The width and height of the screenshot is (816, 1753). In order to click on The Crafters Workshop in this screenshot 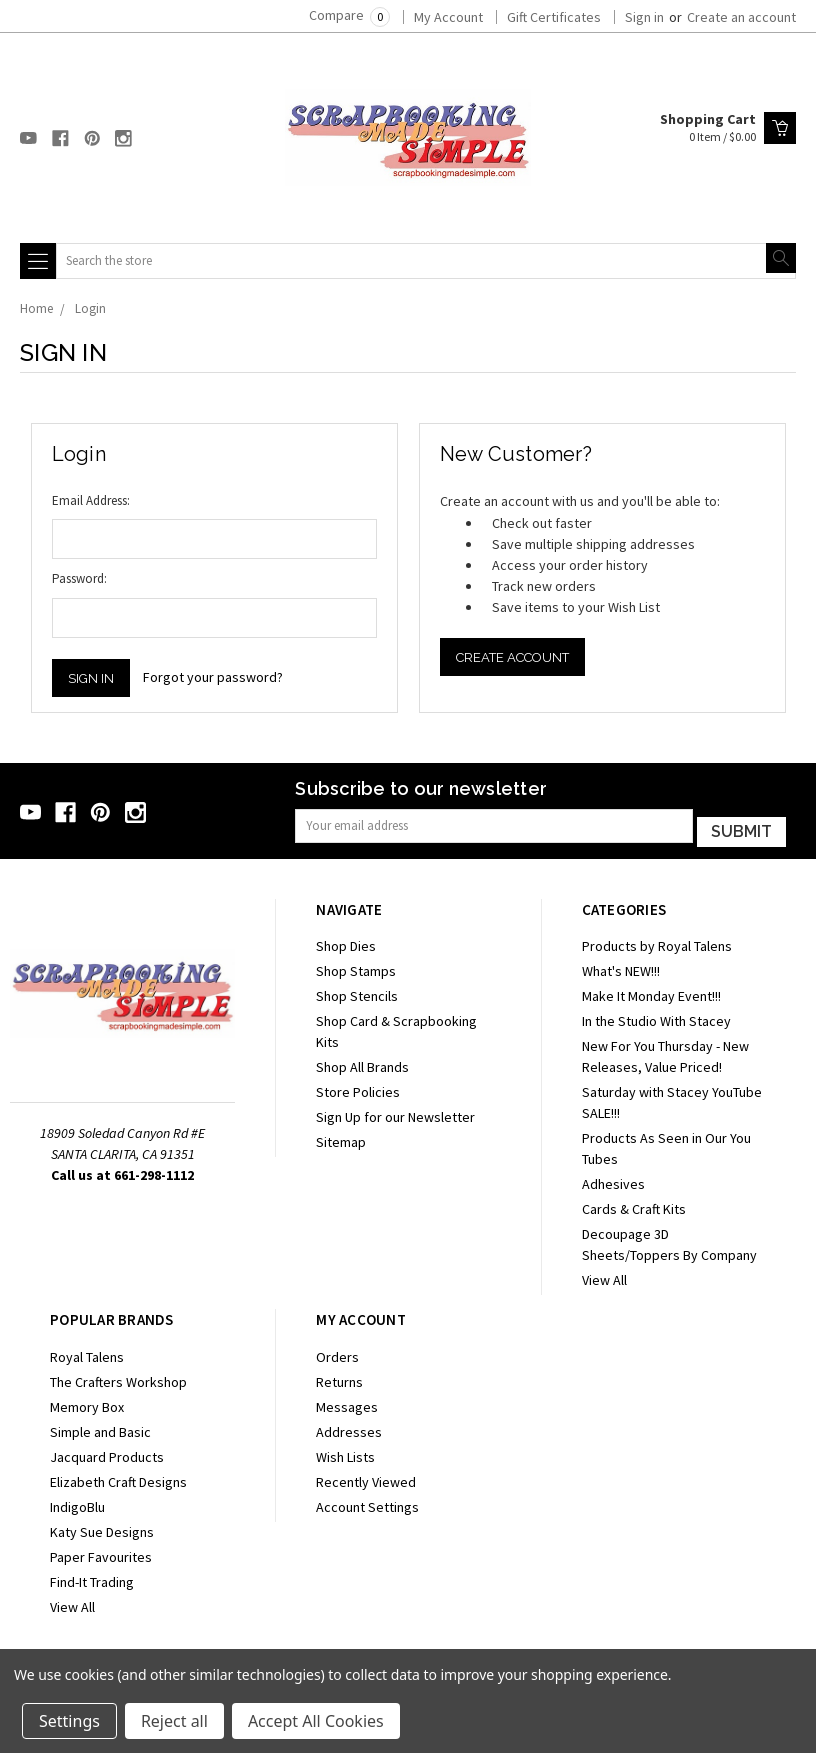, I will do `click(118, 1378)`.